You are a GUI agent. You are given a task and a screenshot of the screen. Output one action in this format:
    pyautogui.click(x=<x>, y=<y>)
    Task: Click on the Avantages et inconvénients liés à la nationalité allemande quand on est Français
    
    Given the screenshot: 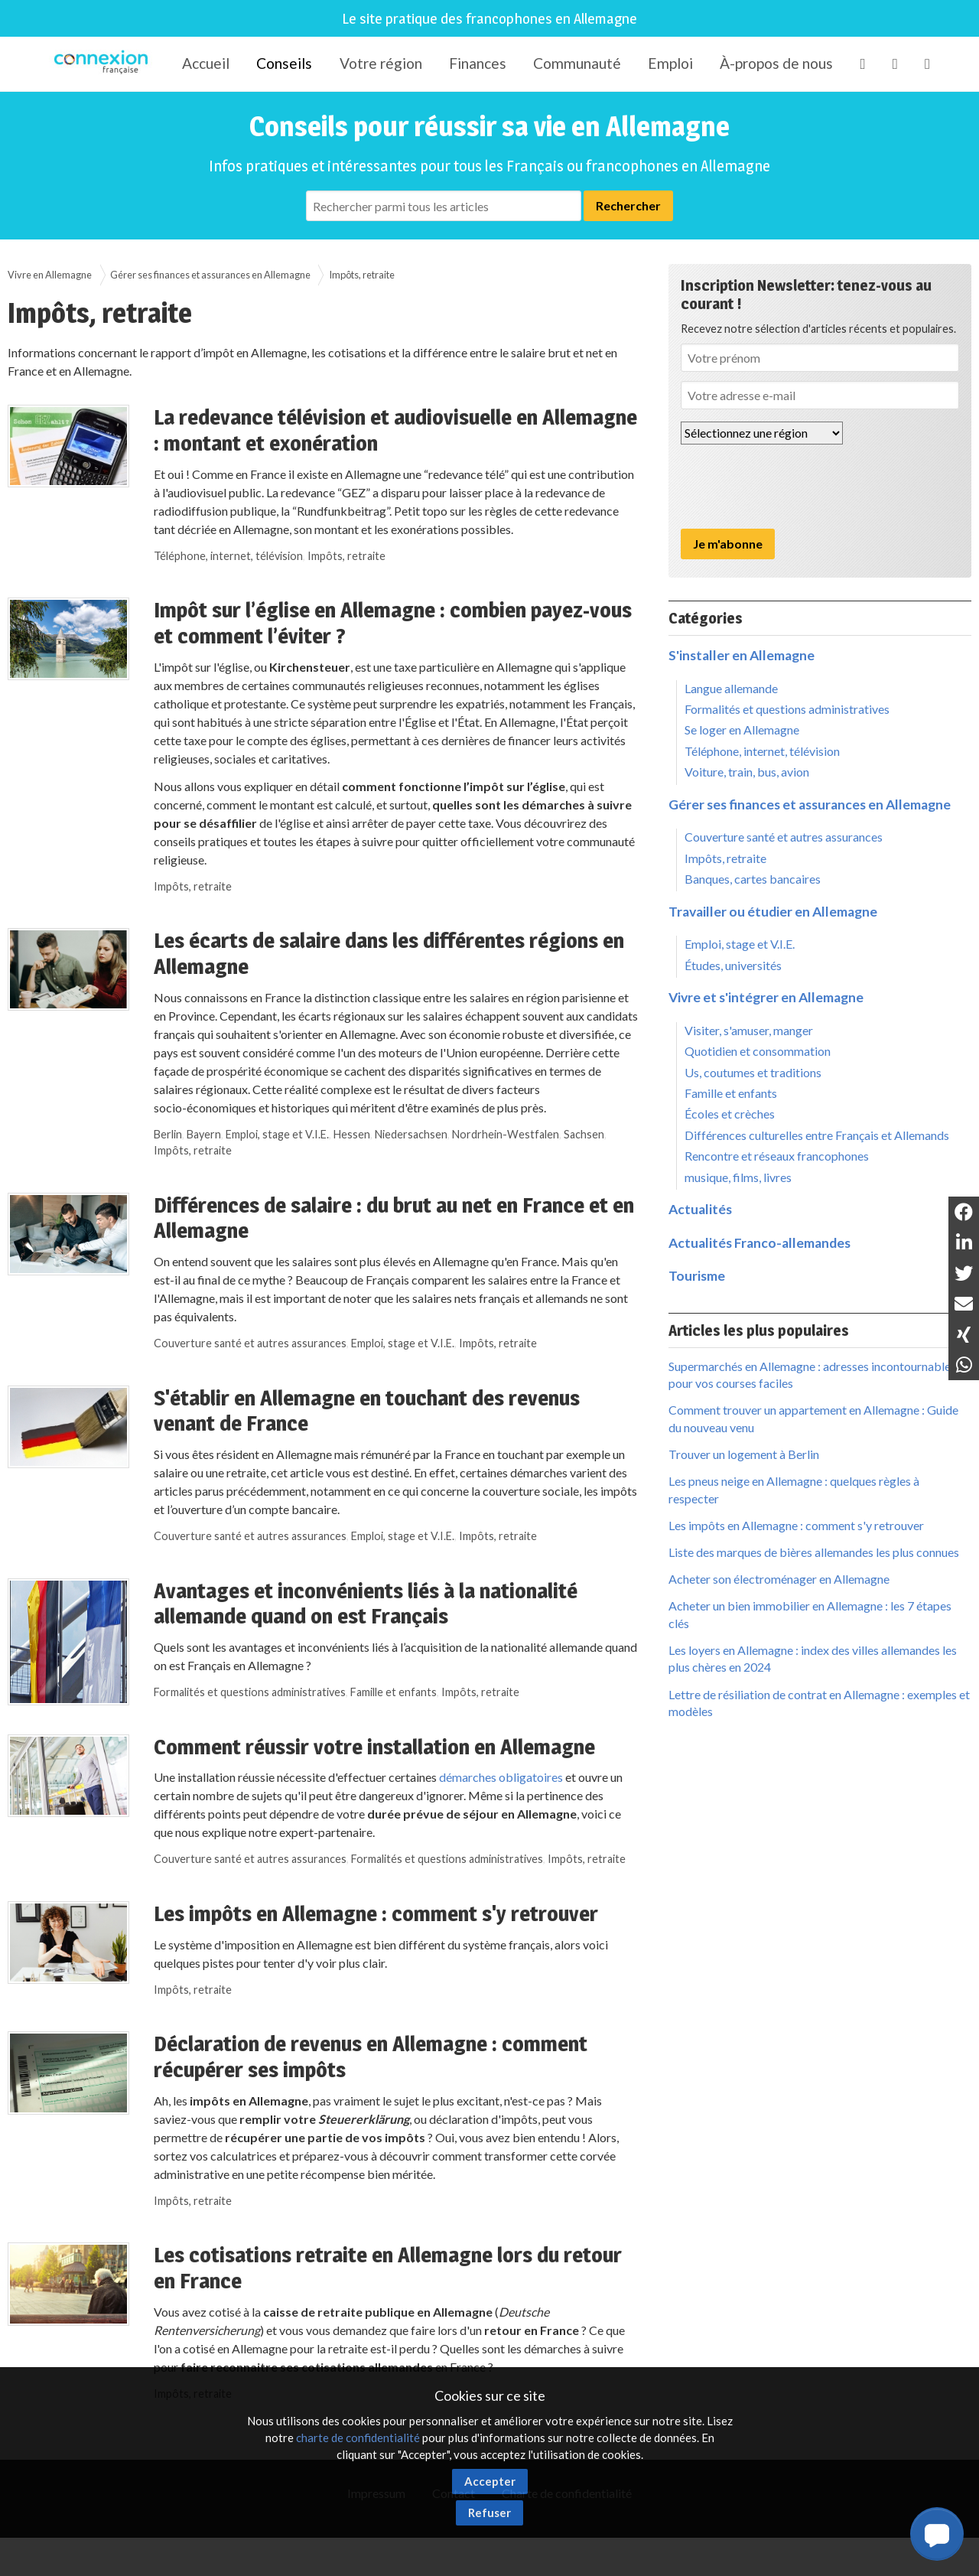 What is the action you would take?
    pyautogui.click(x=365, y=1604)
    